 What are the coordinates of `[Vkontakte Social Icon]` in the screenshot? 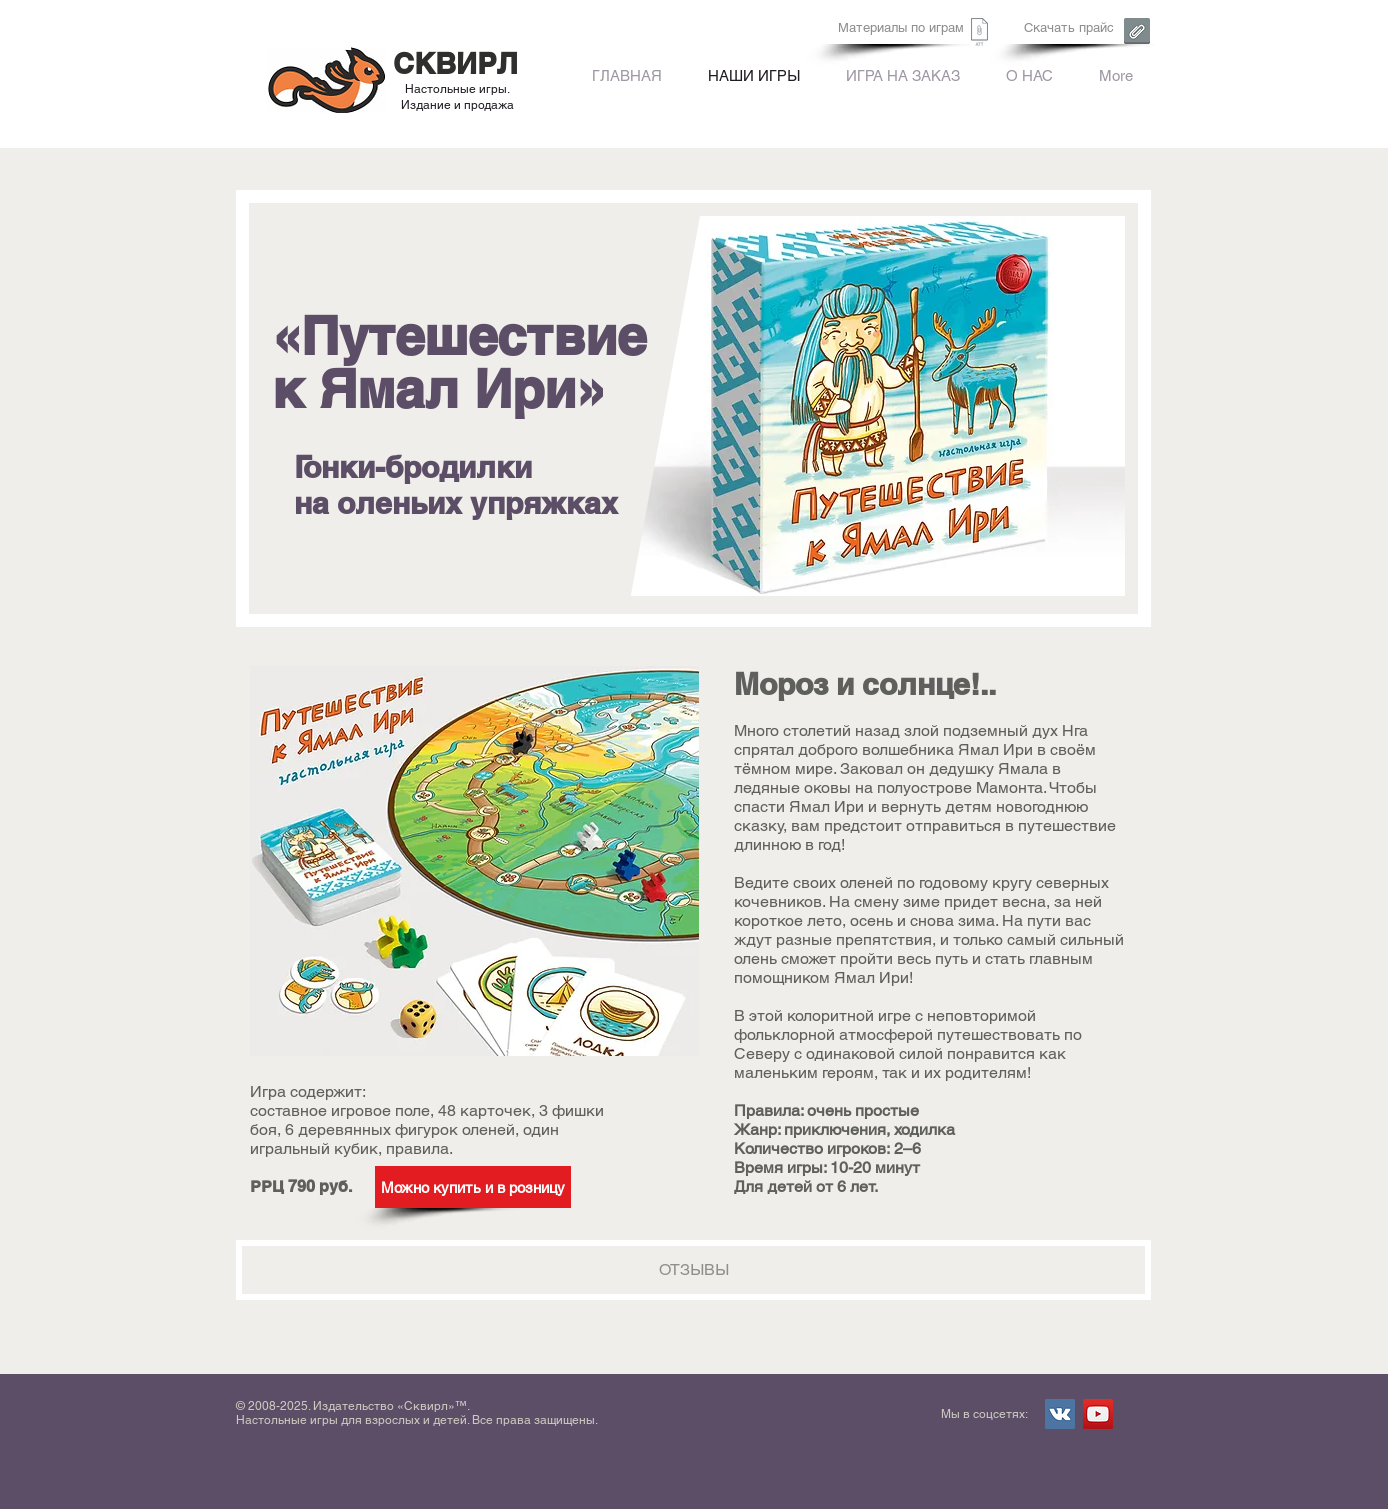 It's located at (1060, 1414).